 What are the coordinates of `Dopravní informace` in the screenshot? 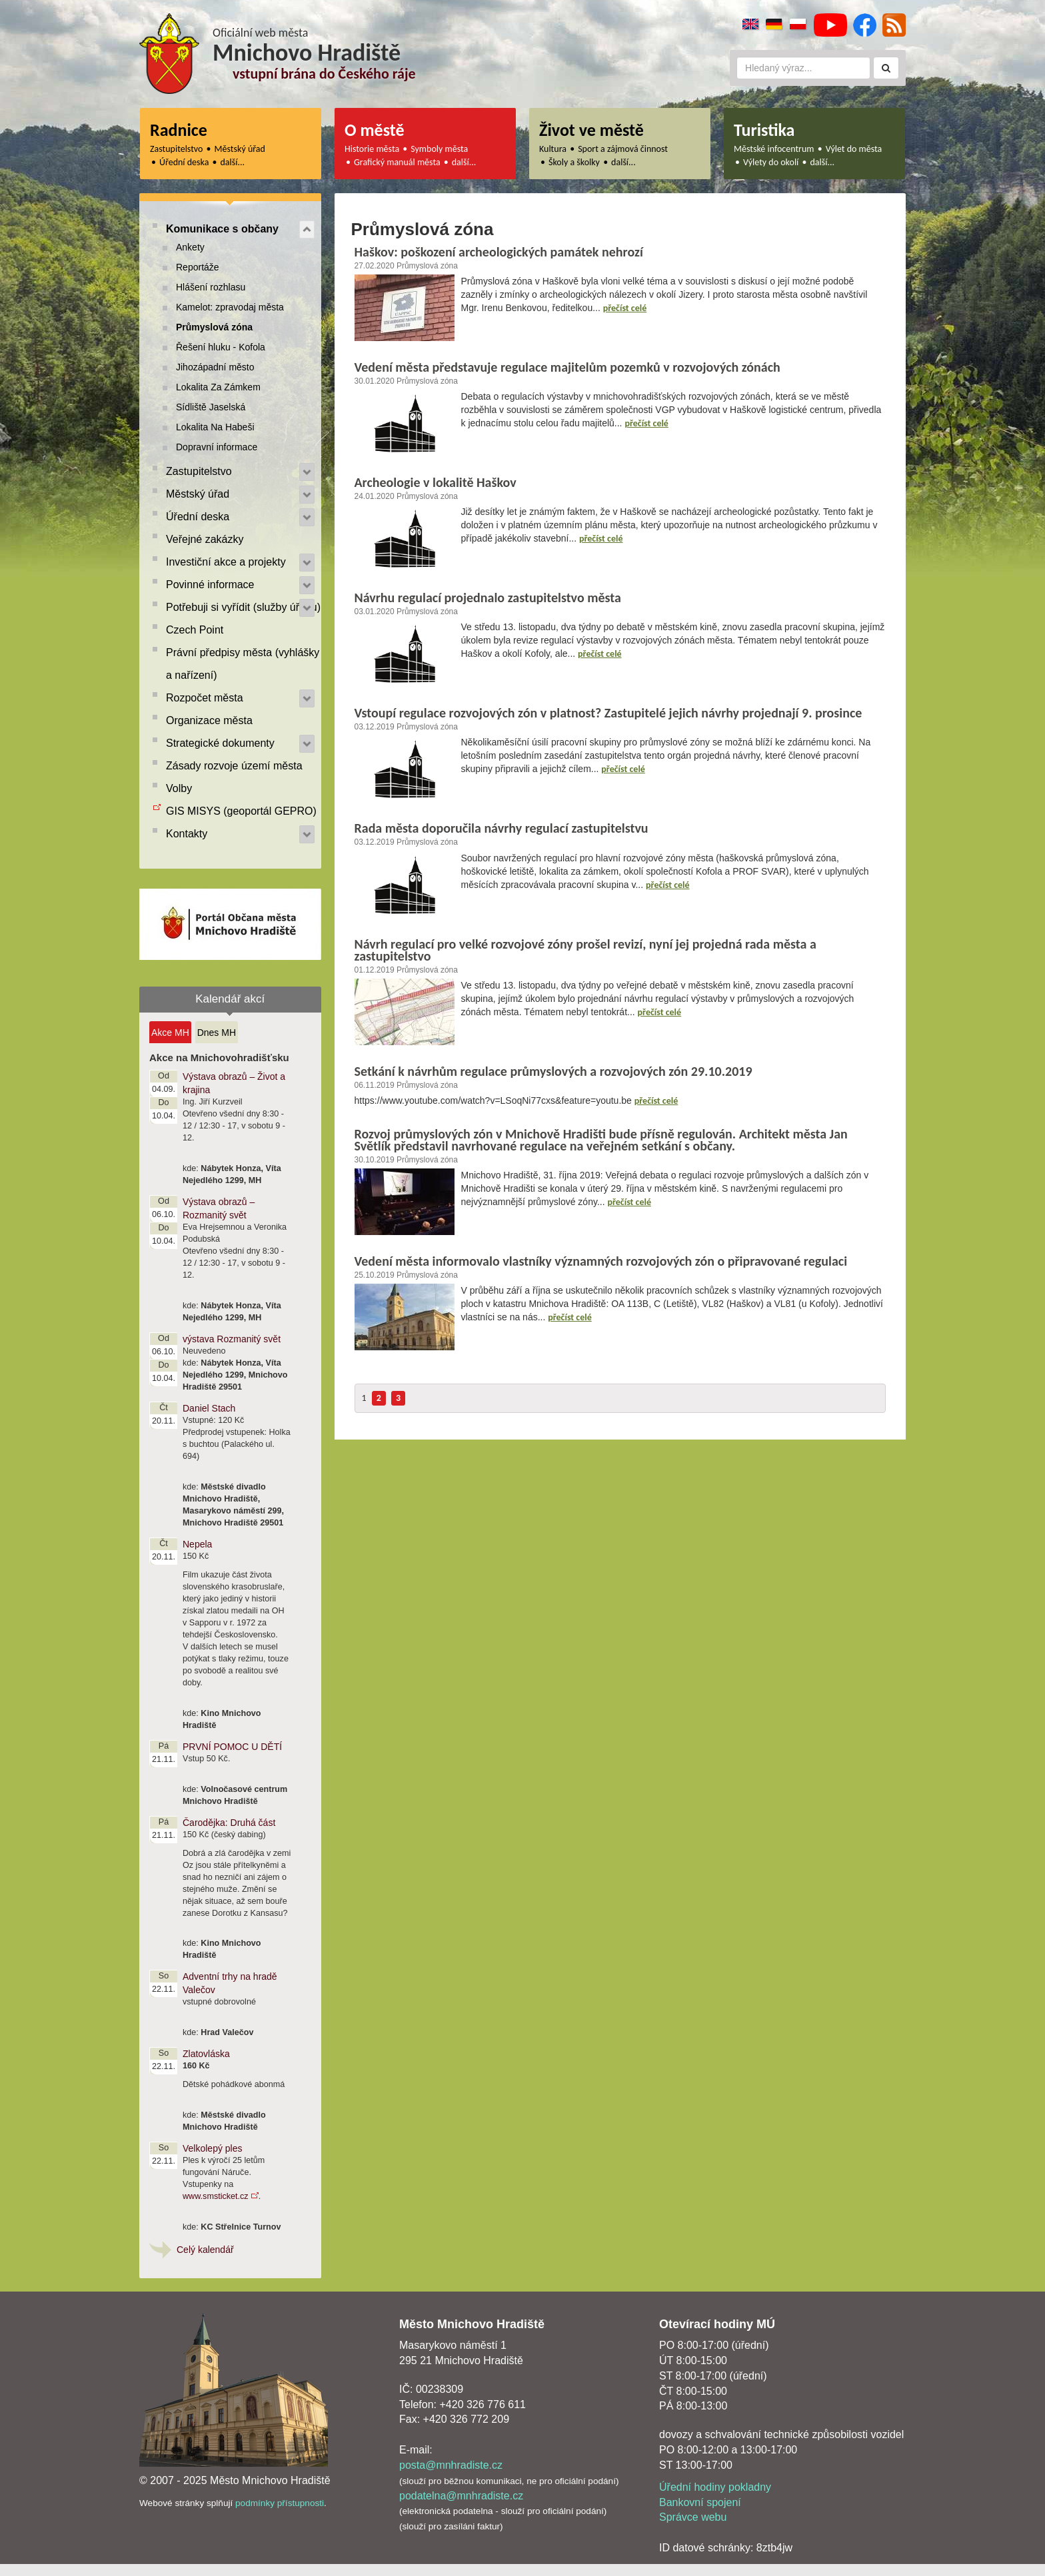 It's located at (216, 447).